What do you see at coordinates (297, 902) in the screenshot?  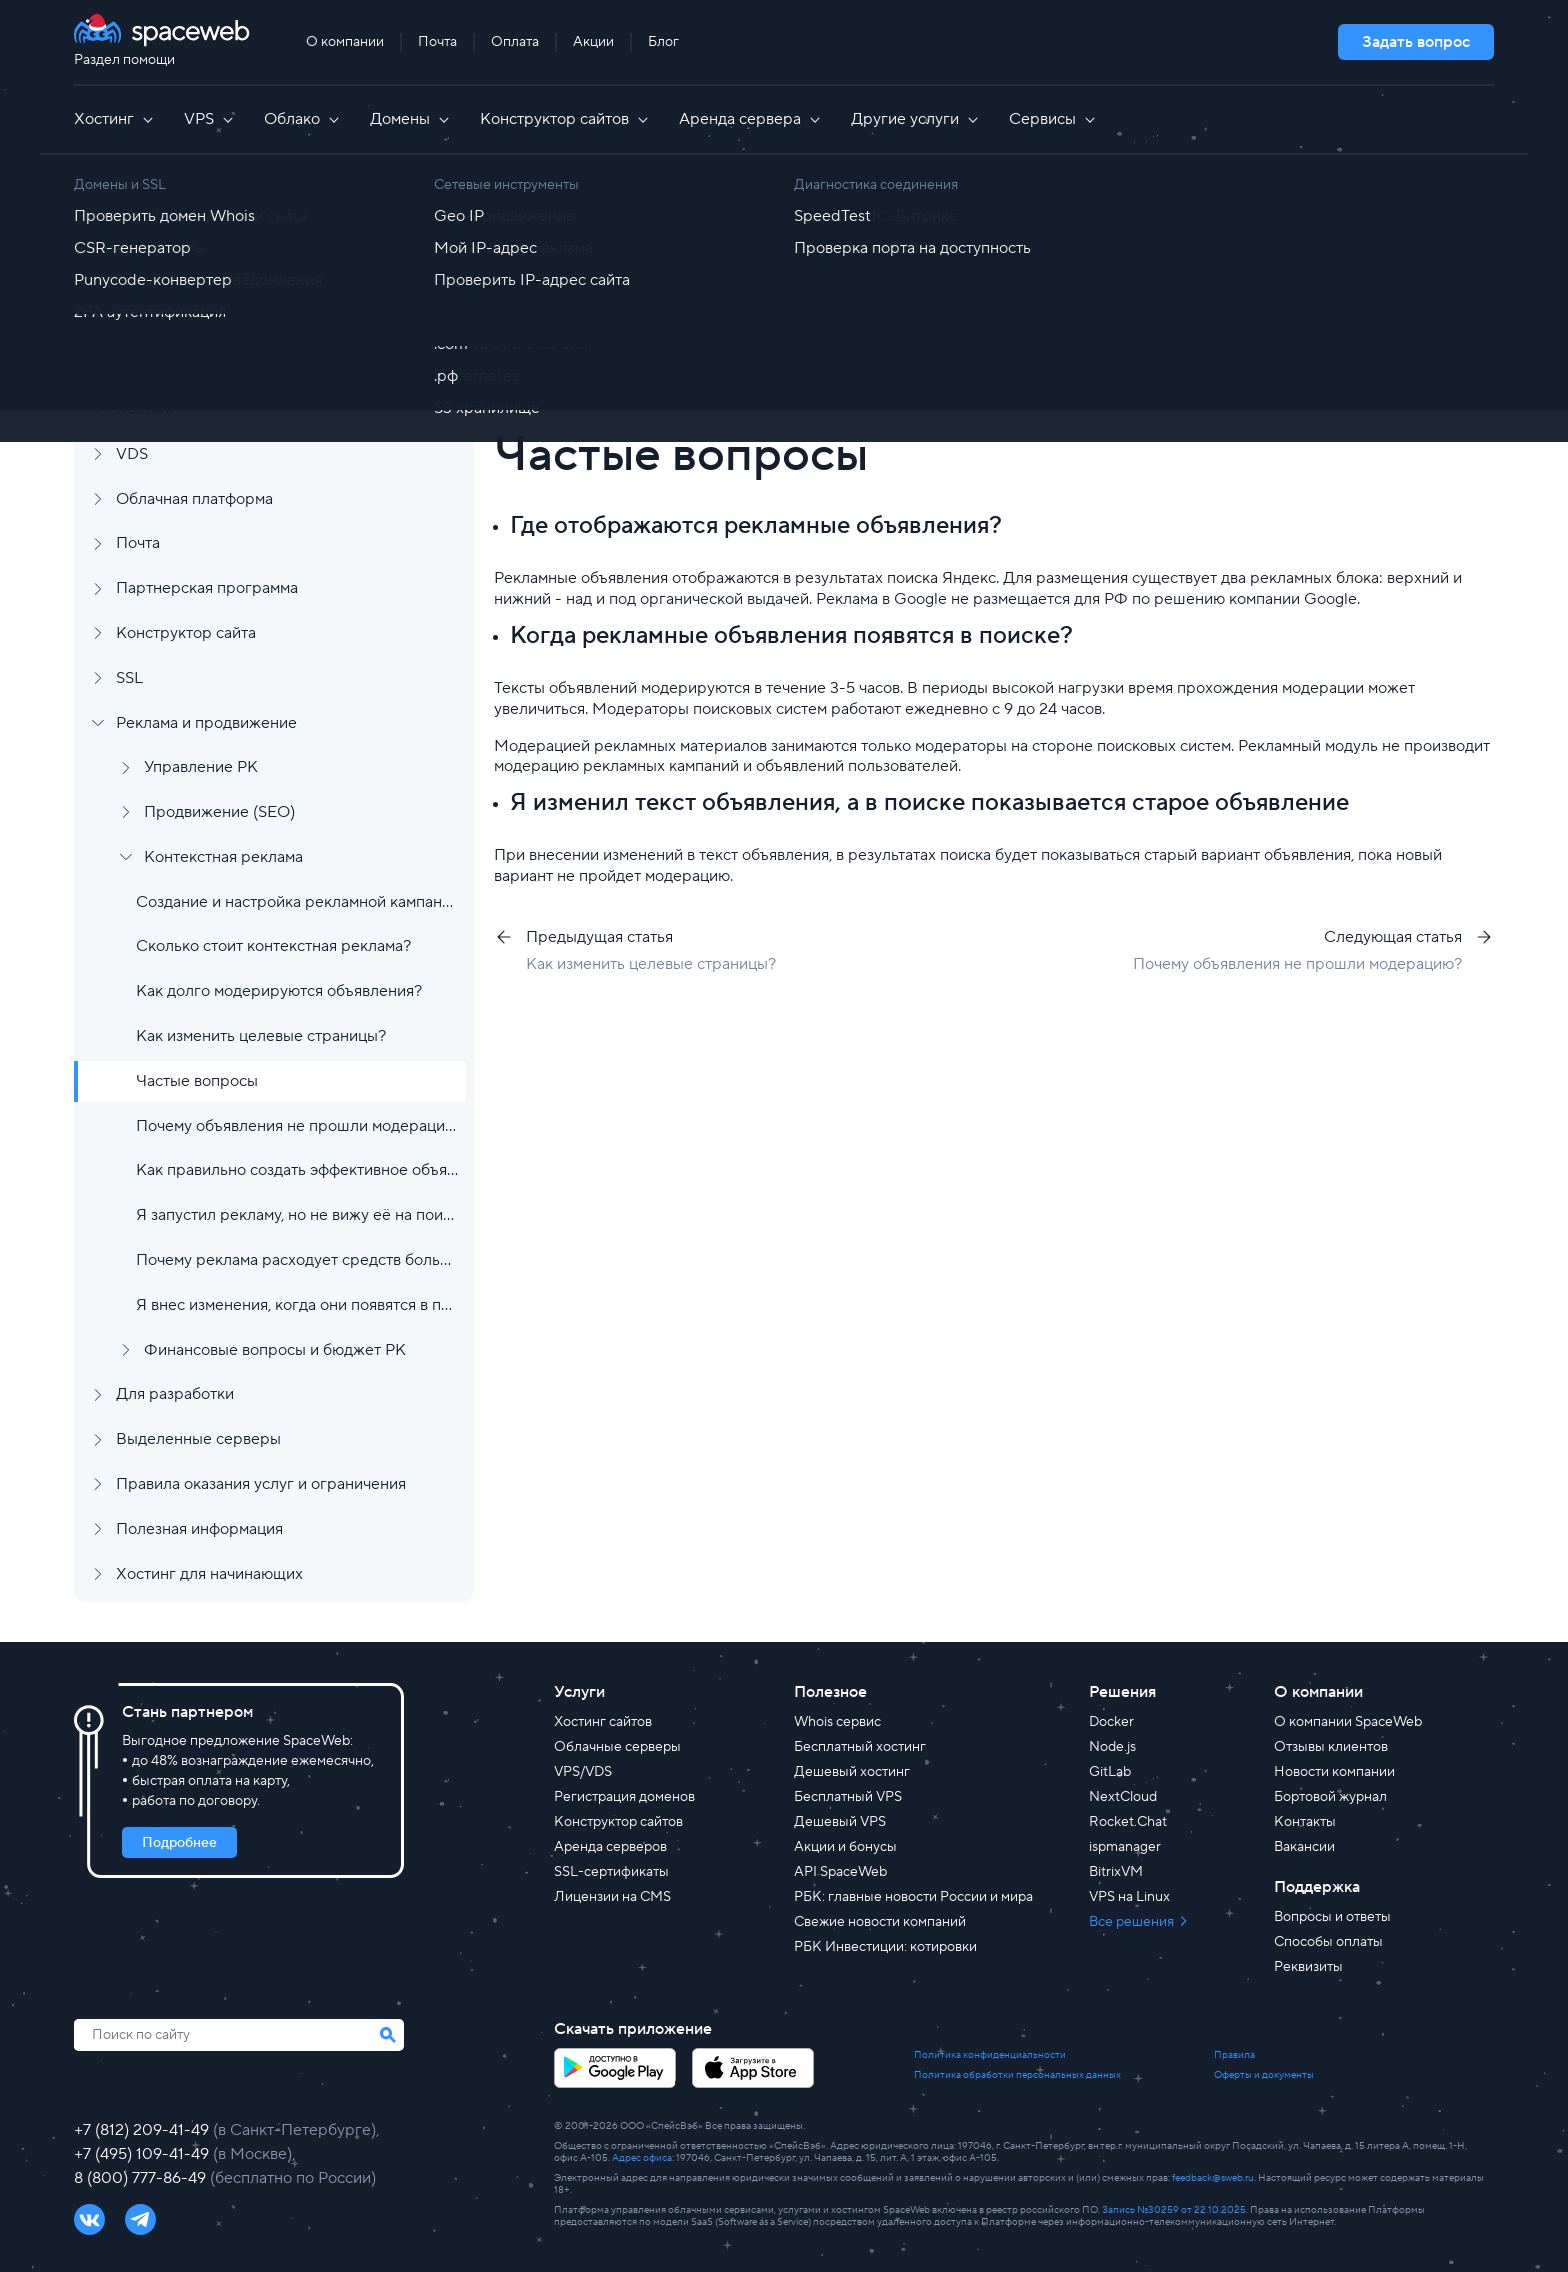 I see `Создание и настройка рекламной кампании` at bounding box center [297, 902].